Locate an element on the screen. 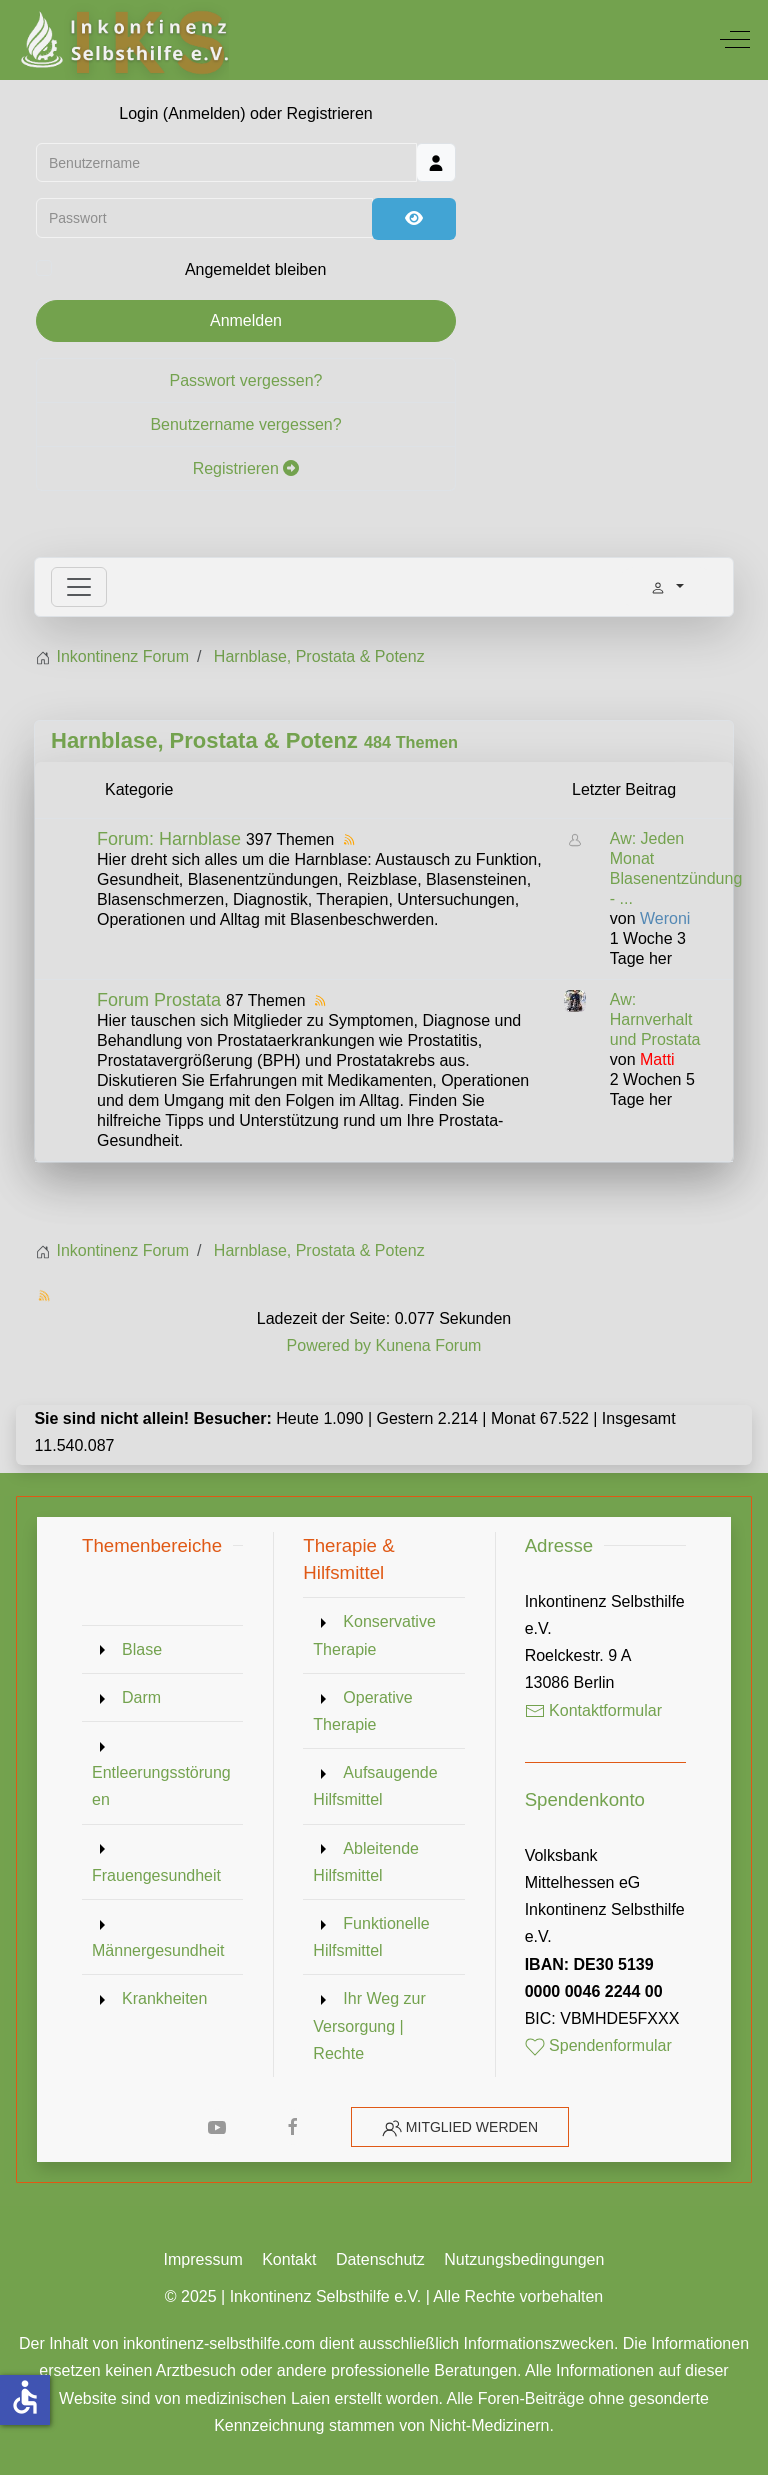  Passwort vergessen? is located at coordinates (246, 383).